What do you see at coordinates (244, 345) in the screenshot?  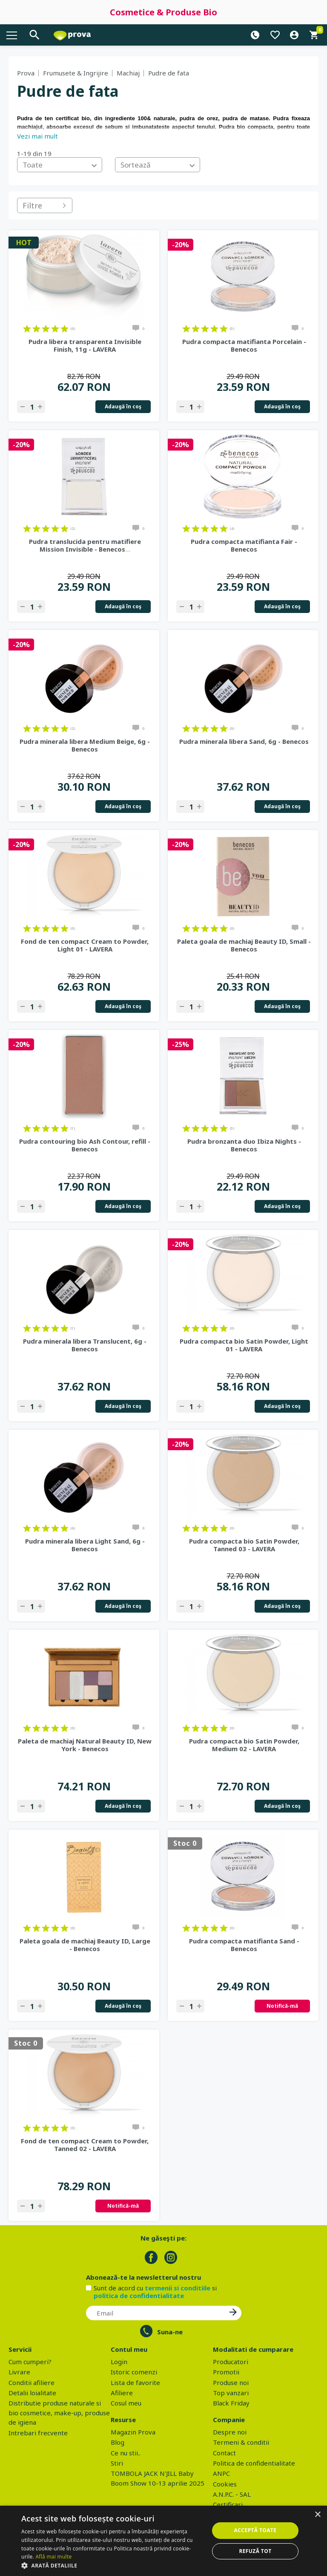 I see `Pudra compacta matifianta Porcelain - Benecos` at bounding box center [244, 345].